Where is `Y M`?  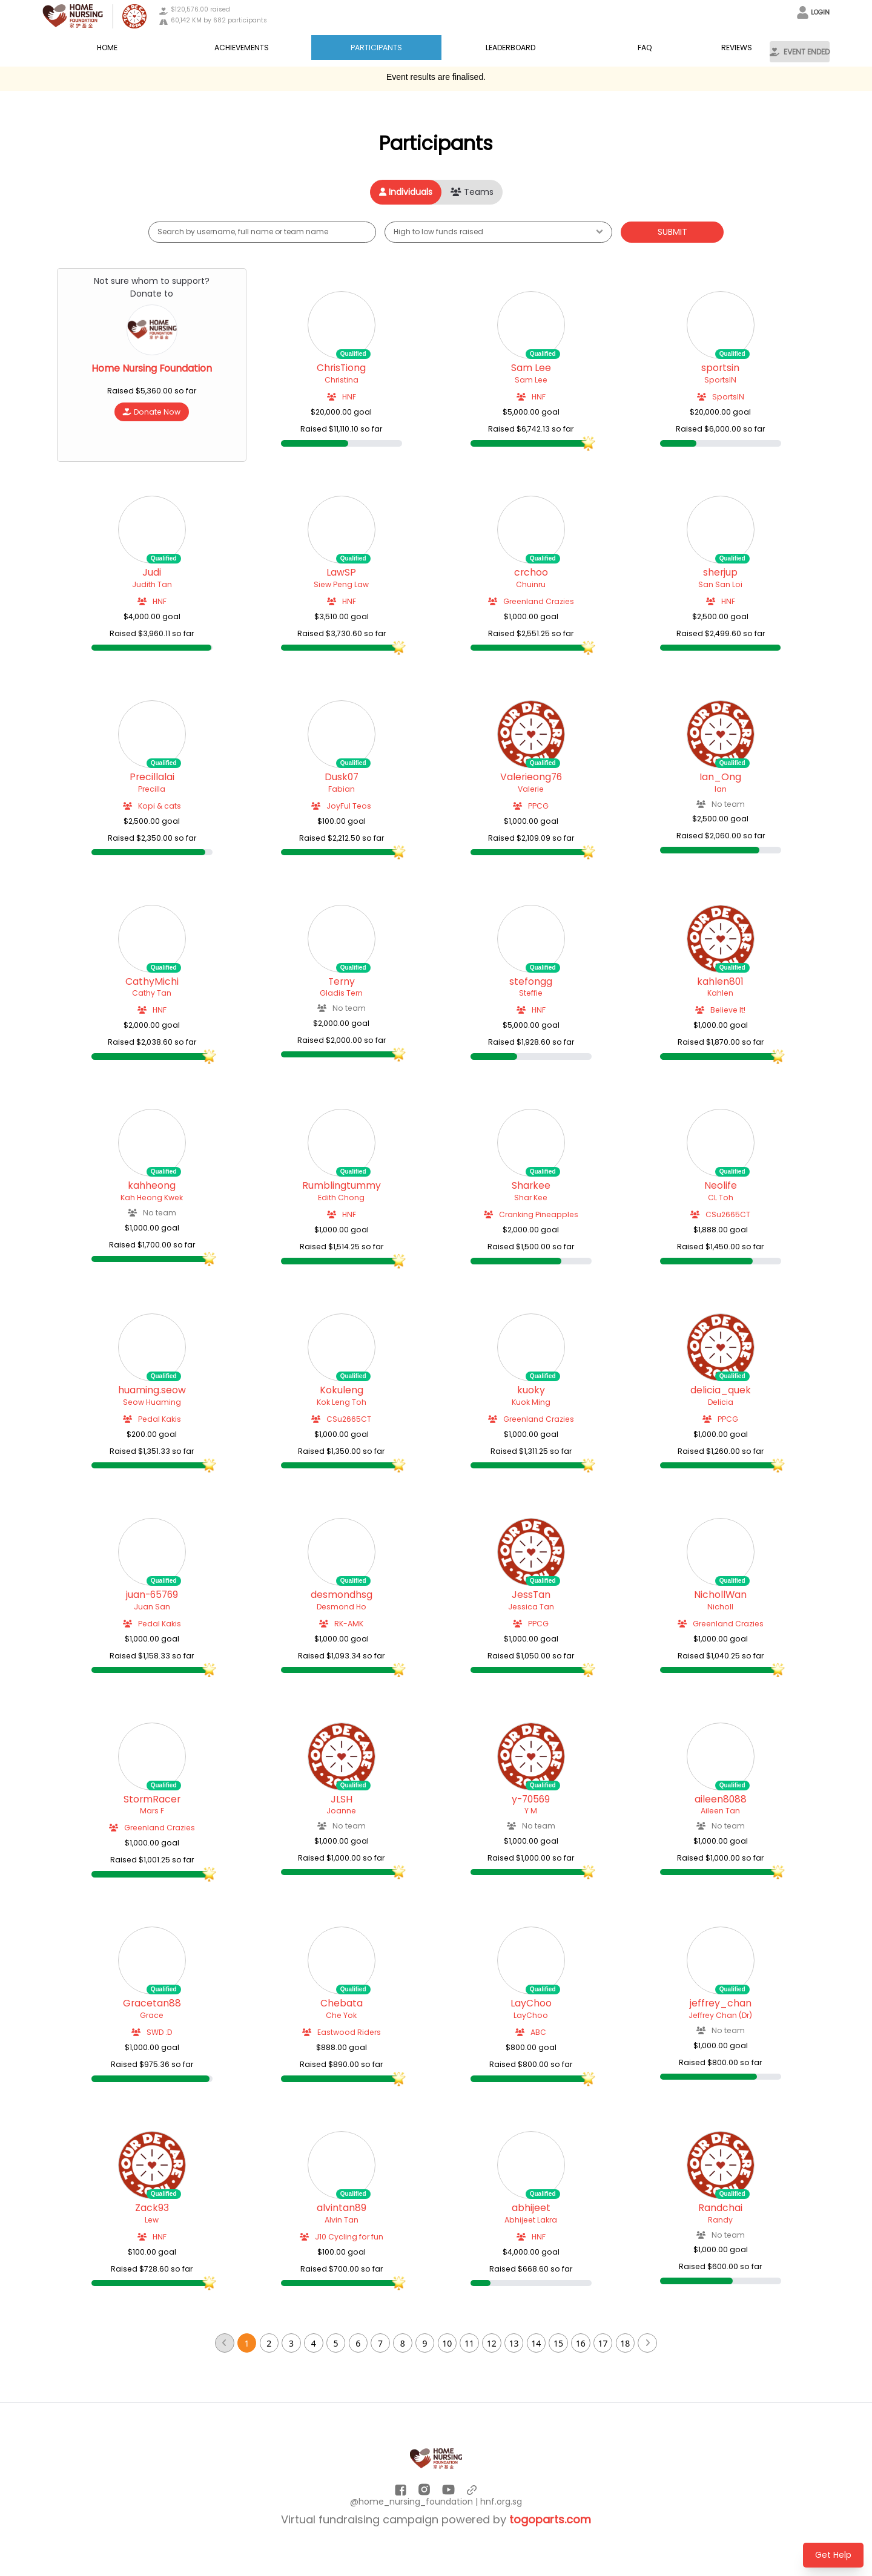
Y M is located at coordinates (530, 1811).